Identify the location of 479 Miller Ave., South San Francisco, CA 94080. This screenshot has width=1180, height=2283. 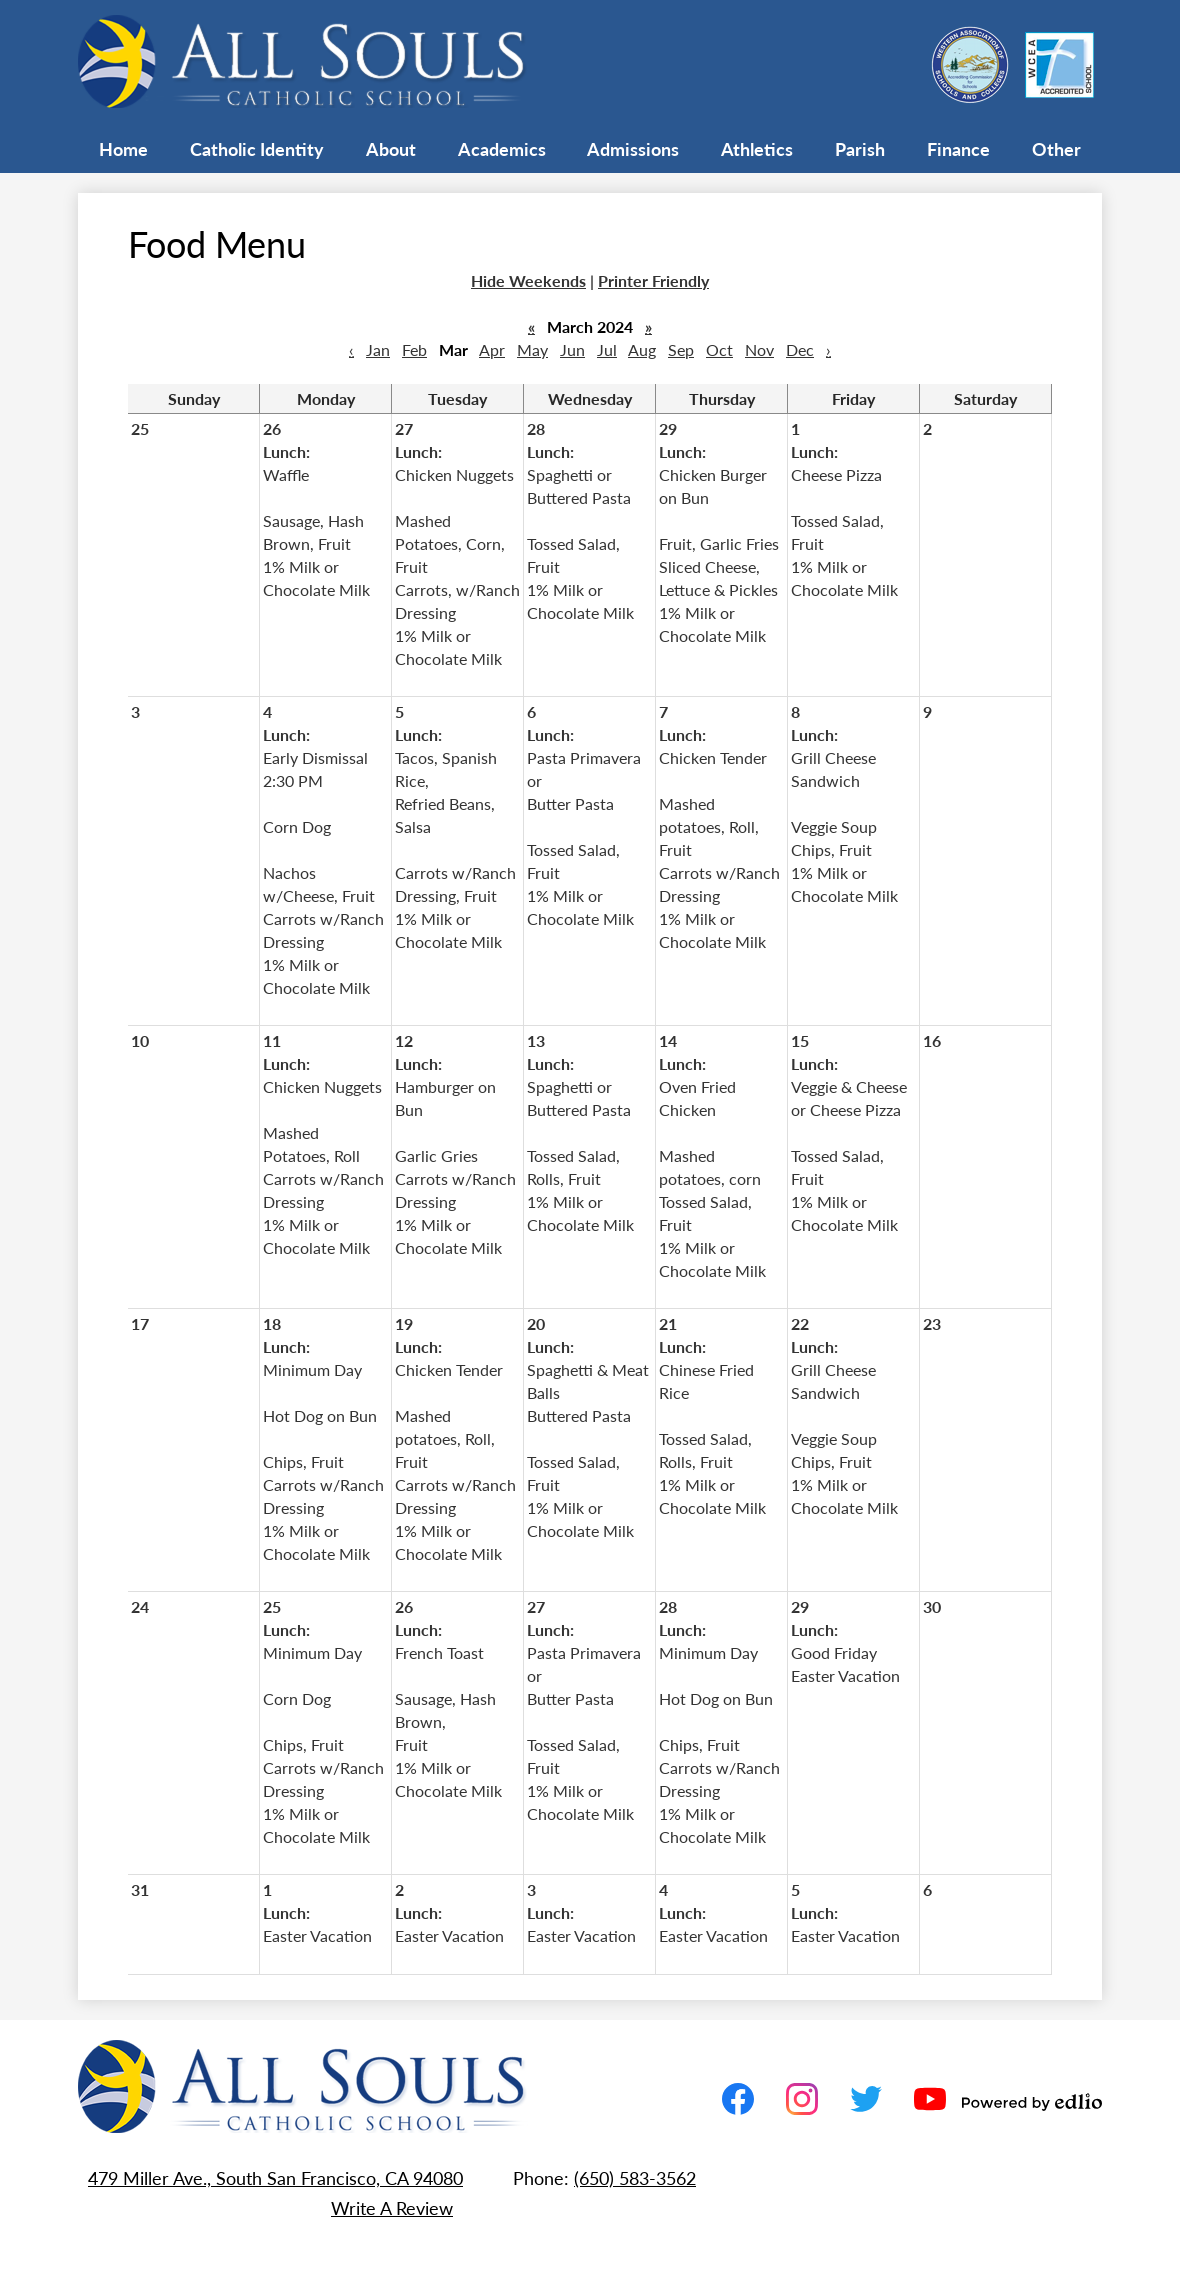
(275, 2177).